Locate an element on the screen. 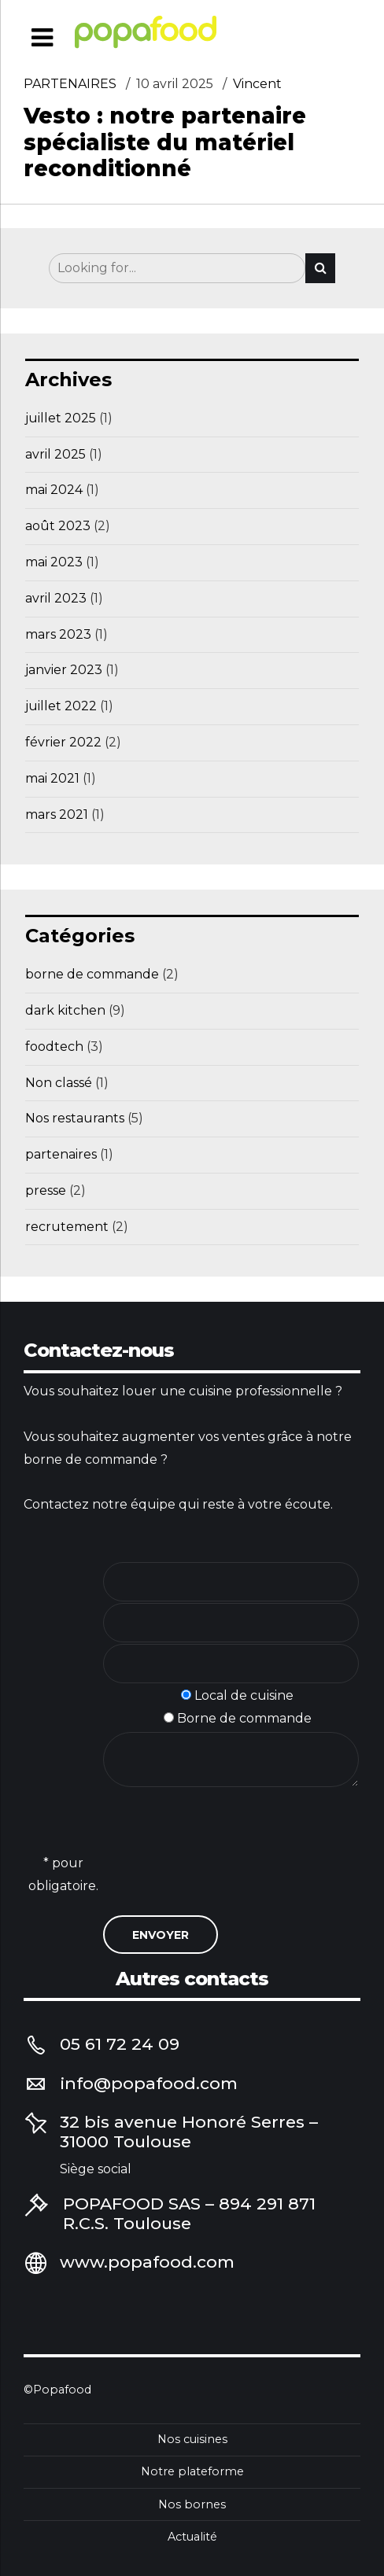 The image size is (384, 2576). Notre plateforme is located at coordinates (192, 2471).